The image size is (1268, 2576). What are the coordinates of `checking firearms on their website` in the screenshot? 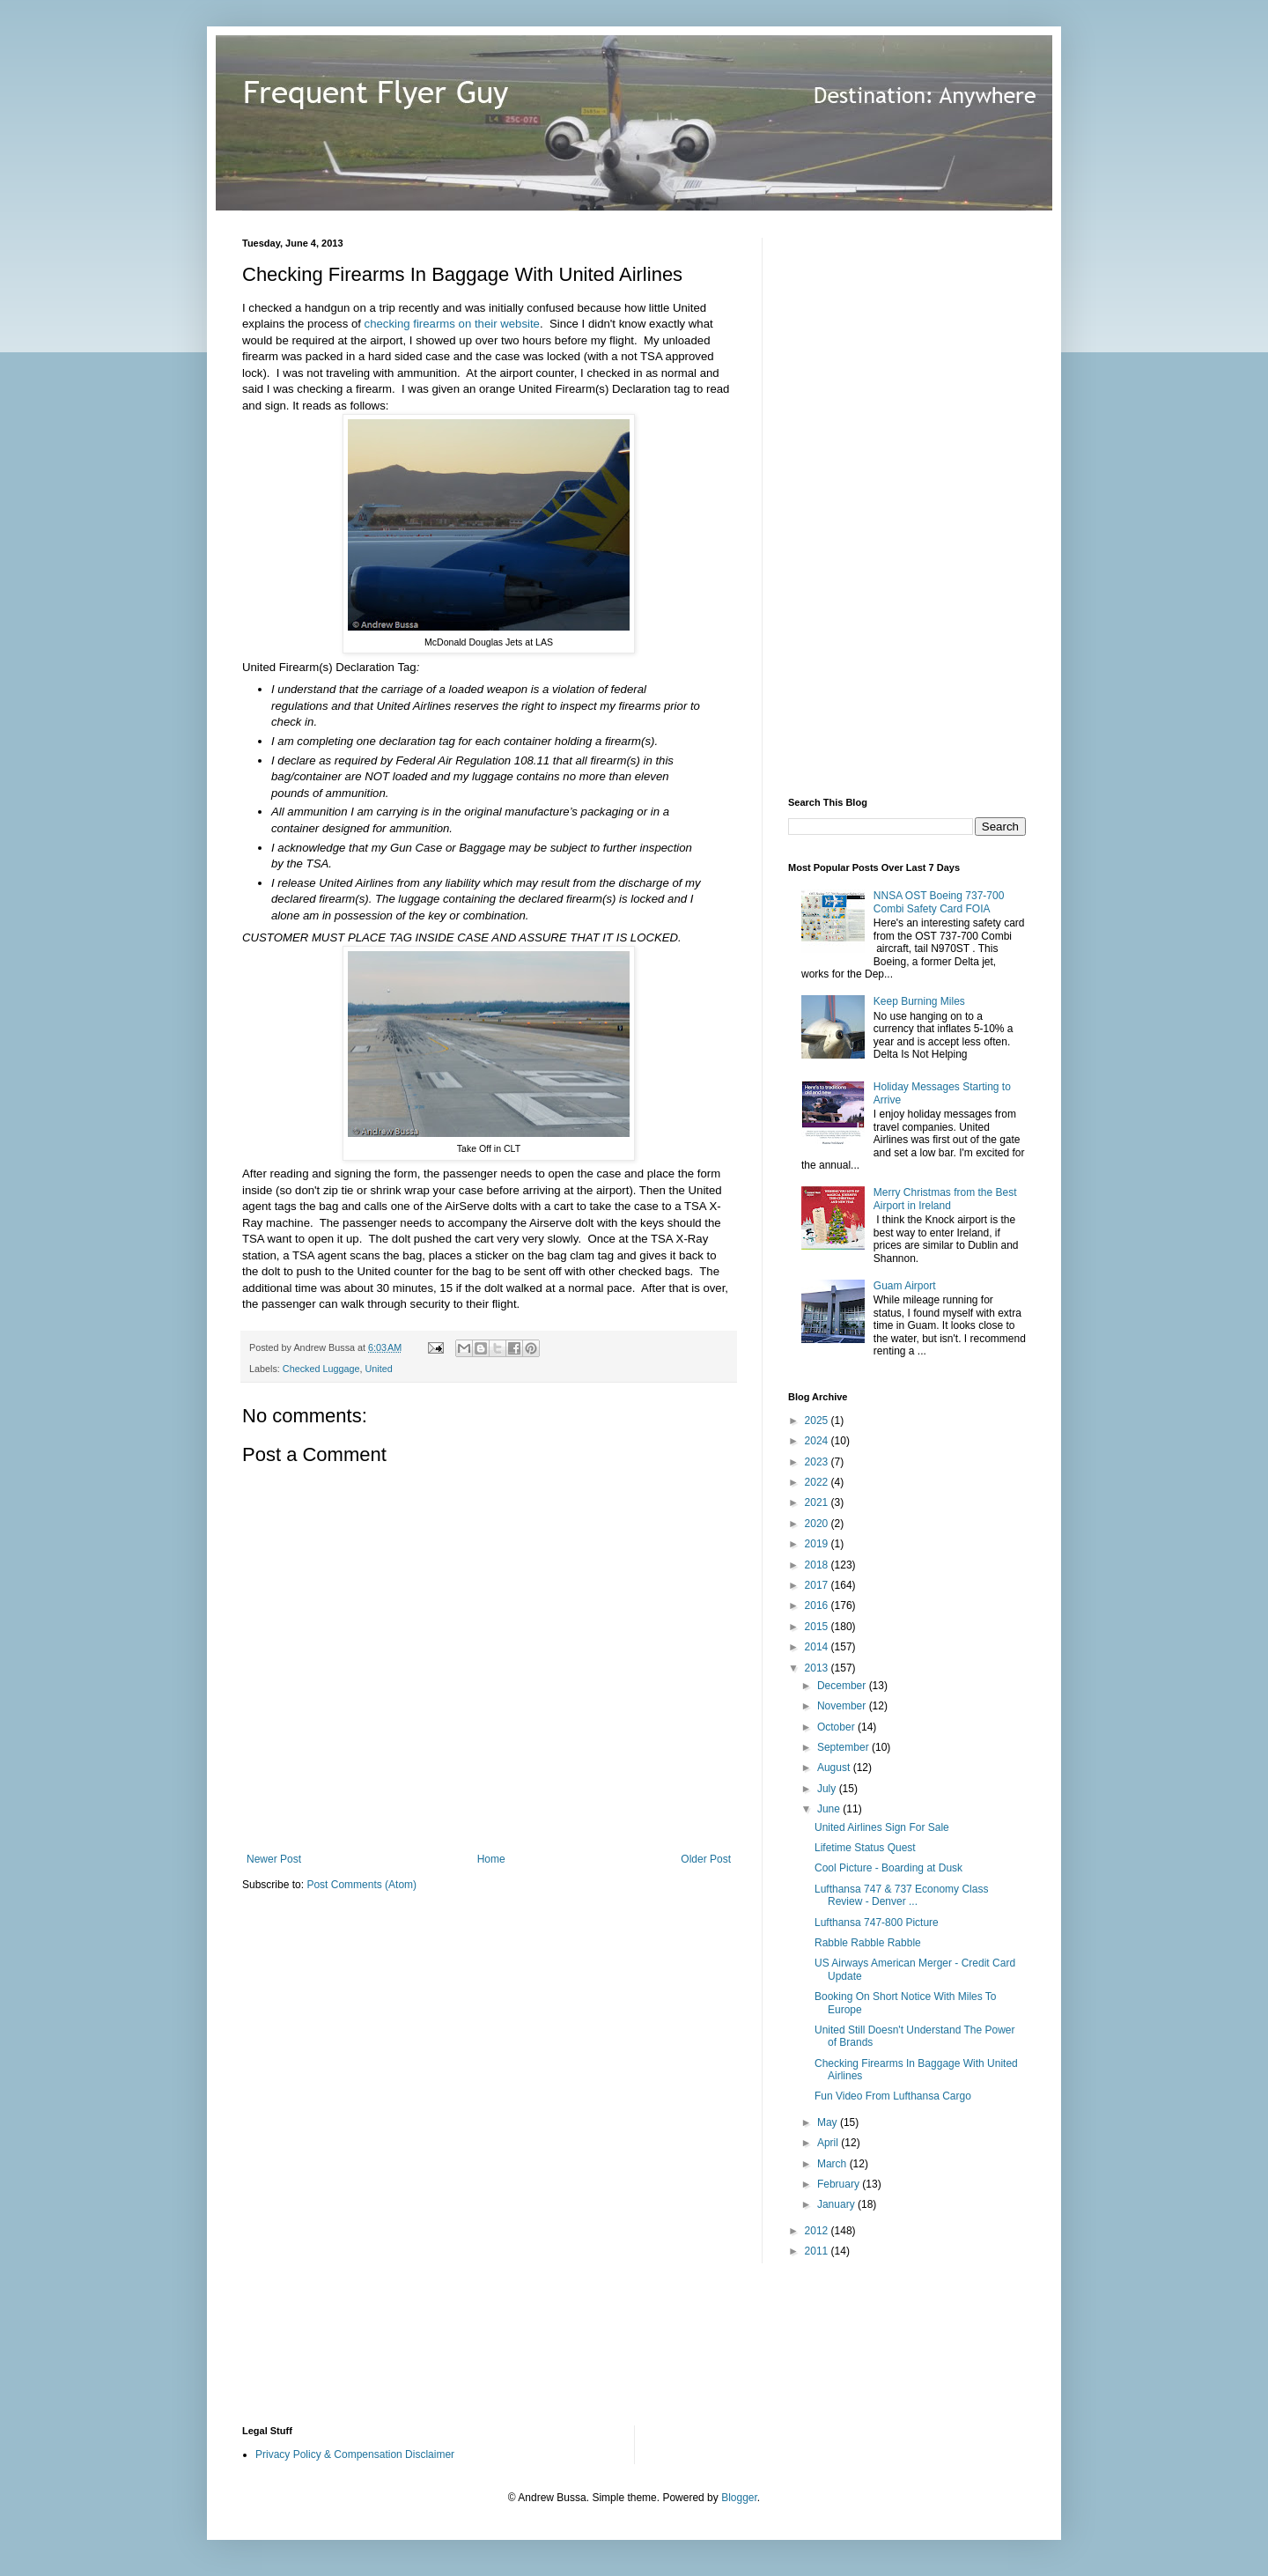 It's located at (452, 323).